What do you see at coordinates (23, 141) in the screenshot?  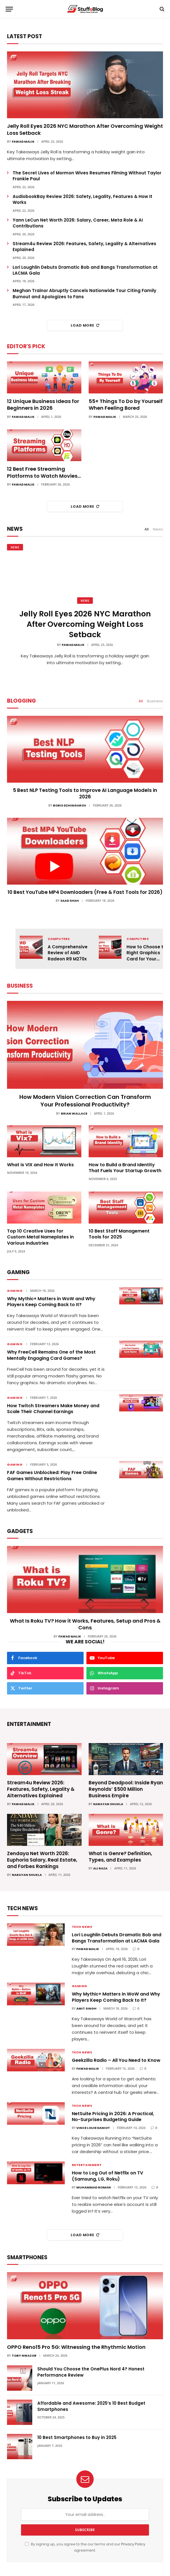 I see `Fawad Malik` at bounding box center [23, 141].